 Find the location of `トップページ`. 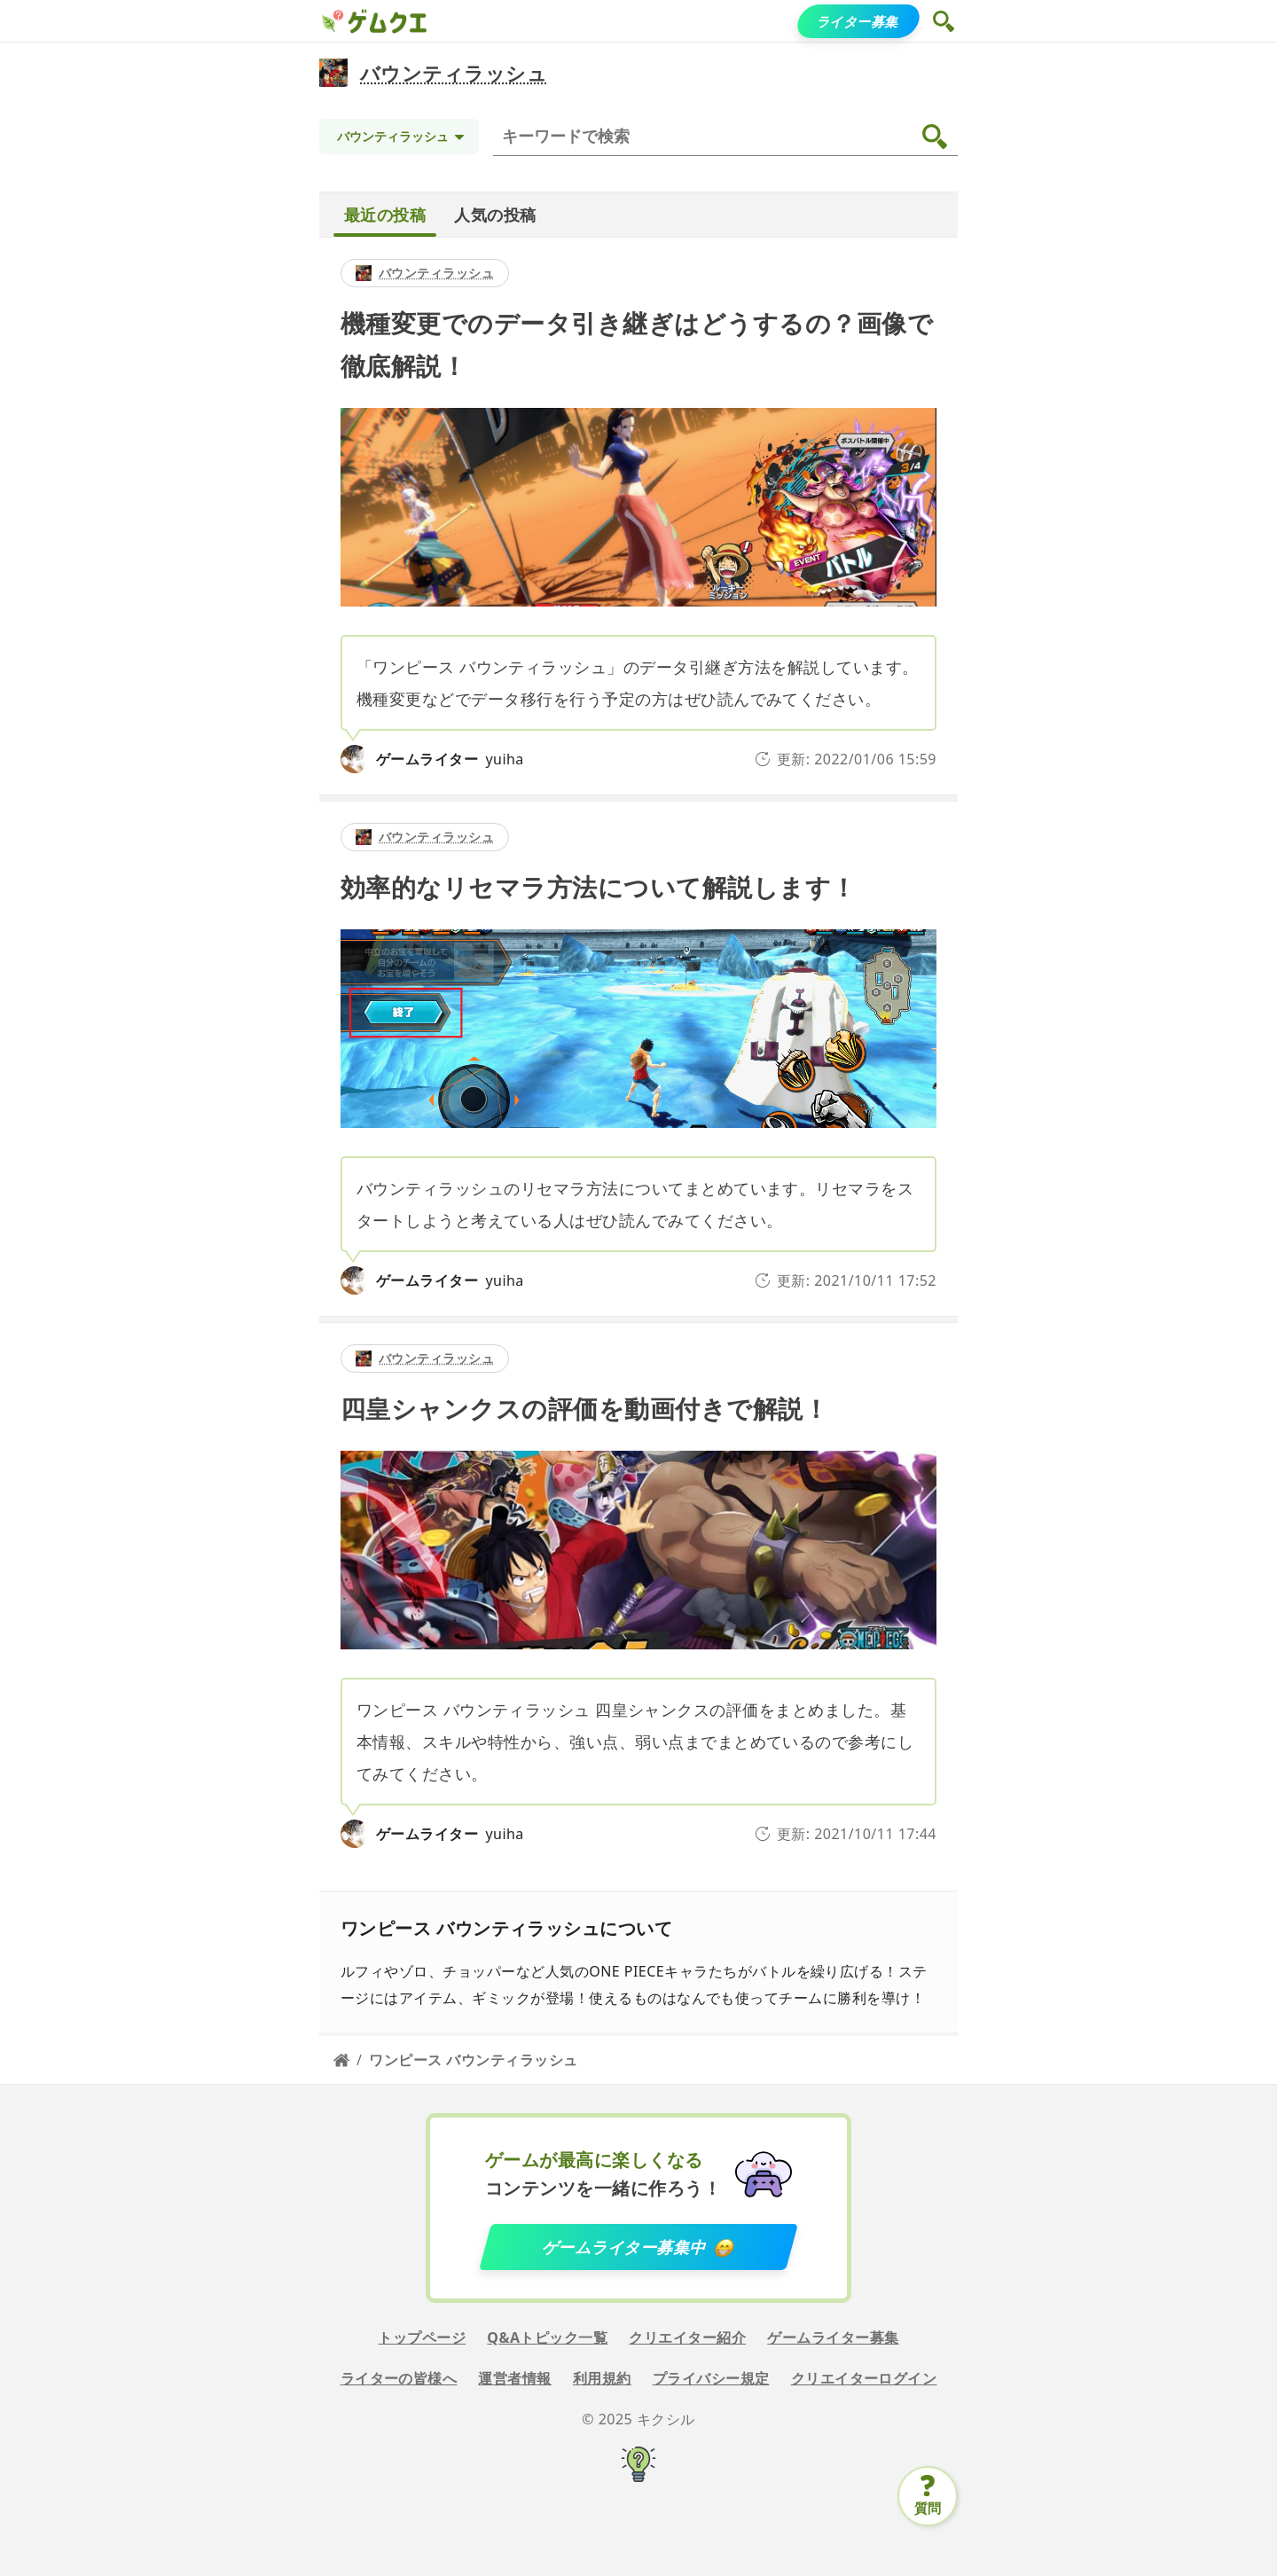

トップページ is located at coordinates (422, 2337).